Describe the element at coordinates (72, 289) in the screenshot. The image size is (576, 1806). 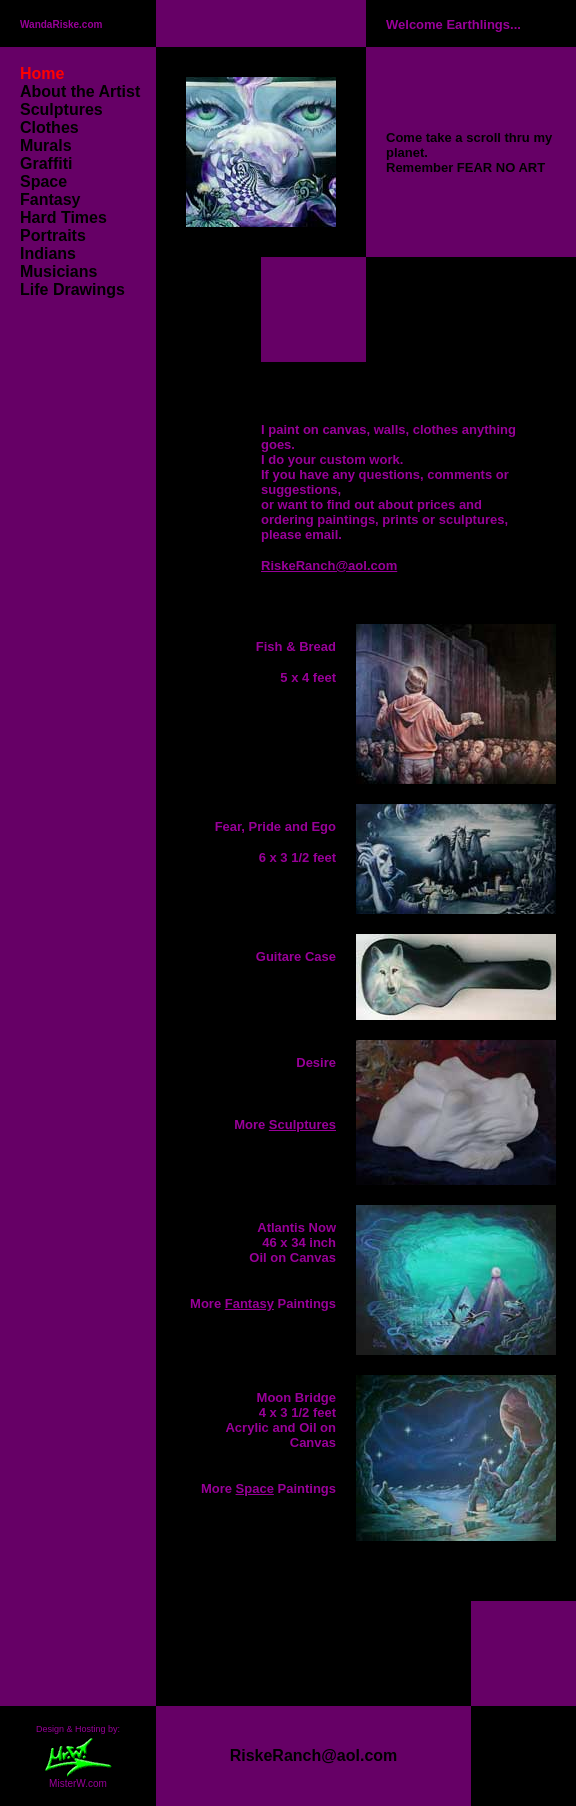
I see `Life Drawings` at that location.